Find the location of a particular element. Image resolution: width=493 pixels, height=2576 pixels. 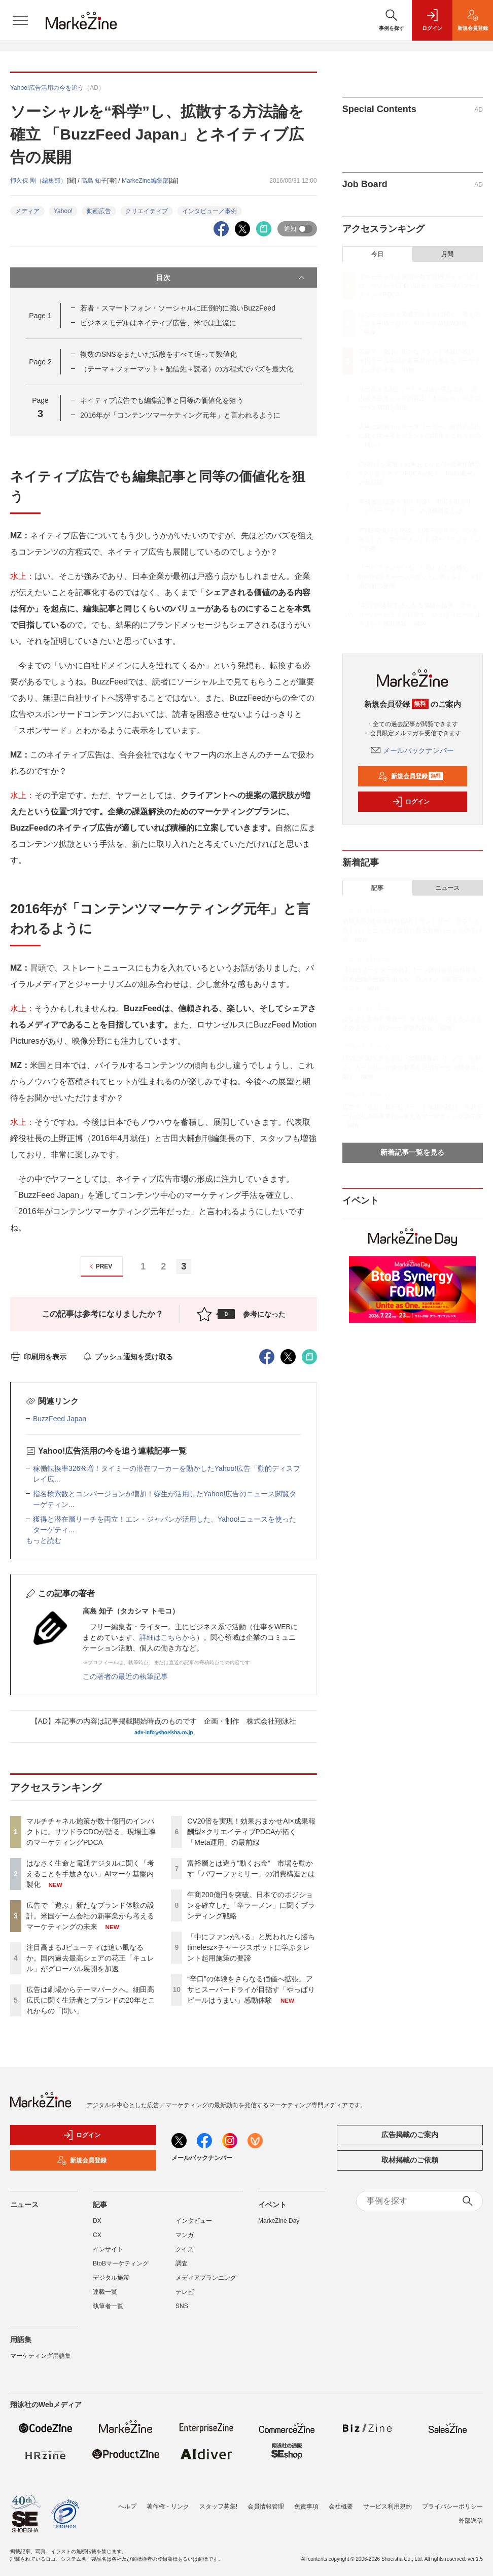

マルチチャネル施策が数十億円のインパクトに。サツドラCDOが語る、現場主導のマーケティングPDCA is located at coordinates (91, 1831).